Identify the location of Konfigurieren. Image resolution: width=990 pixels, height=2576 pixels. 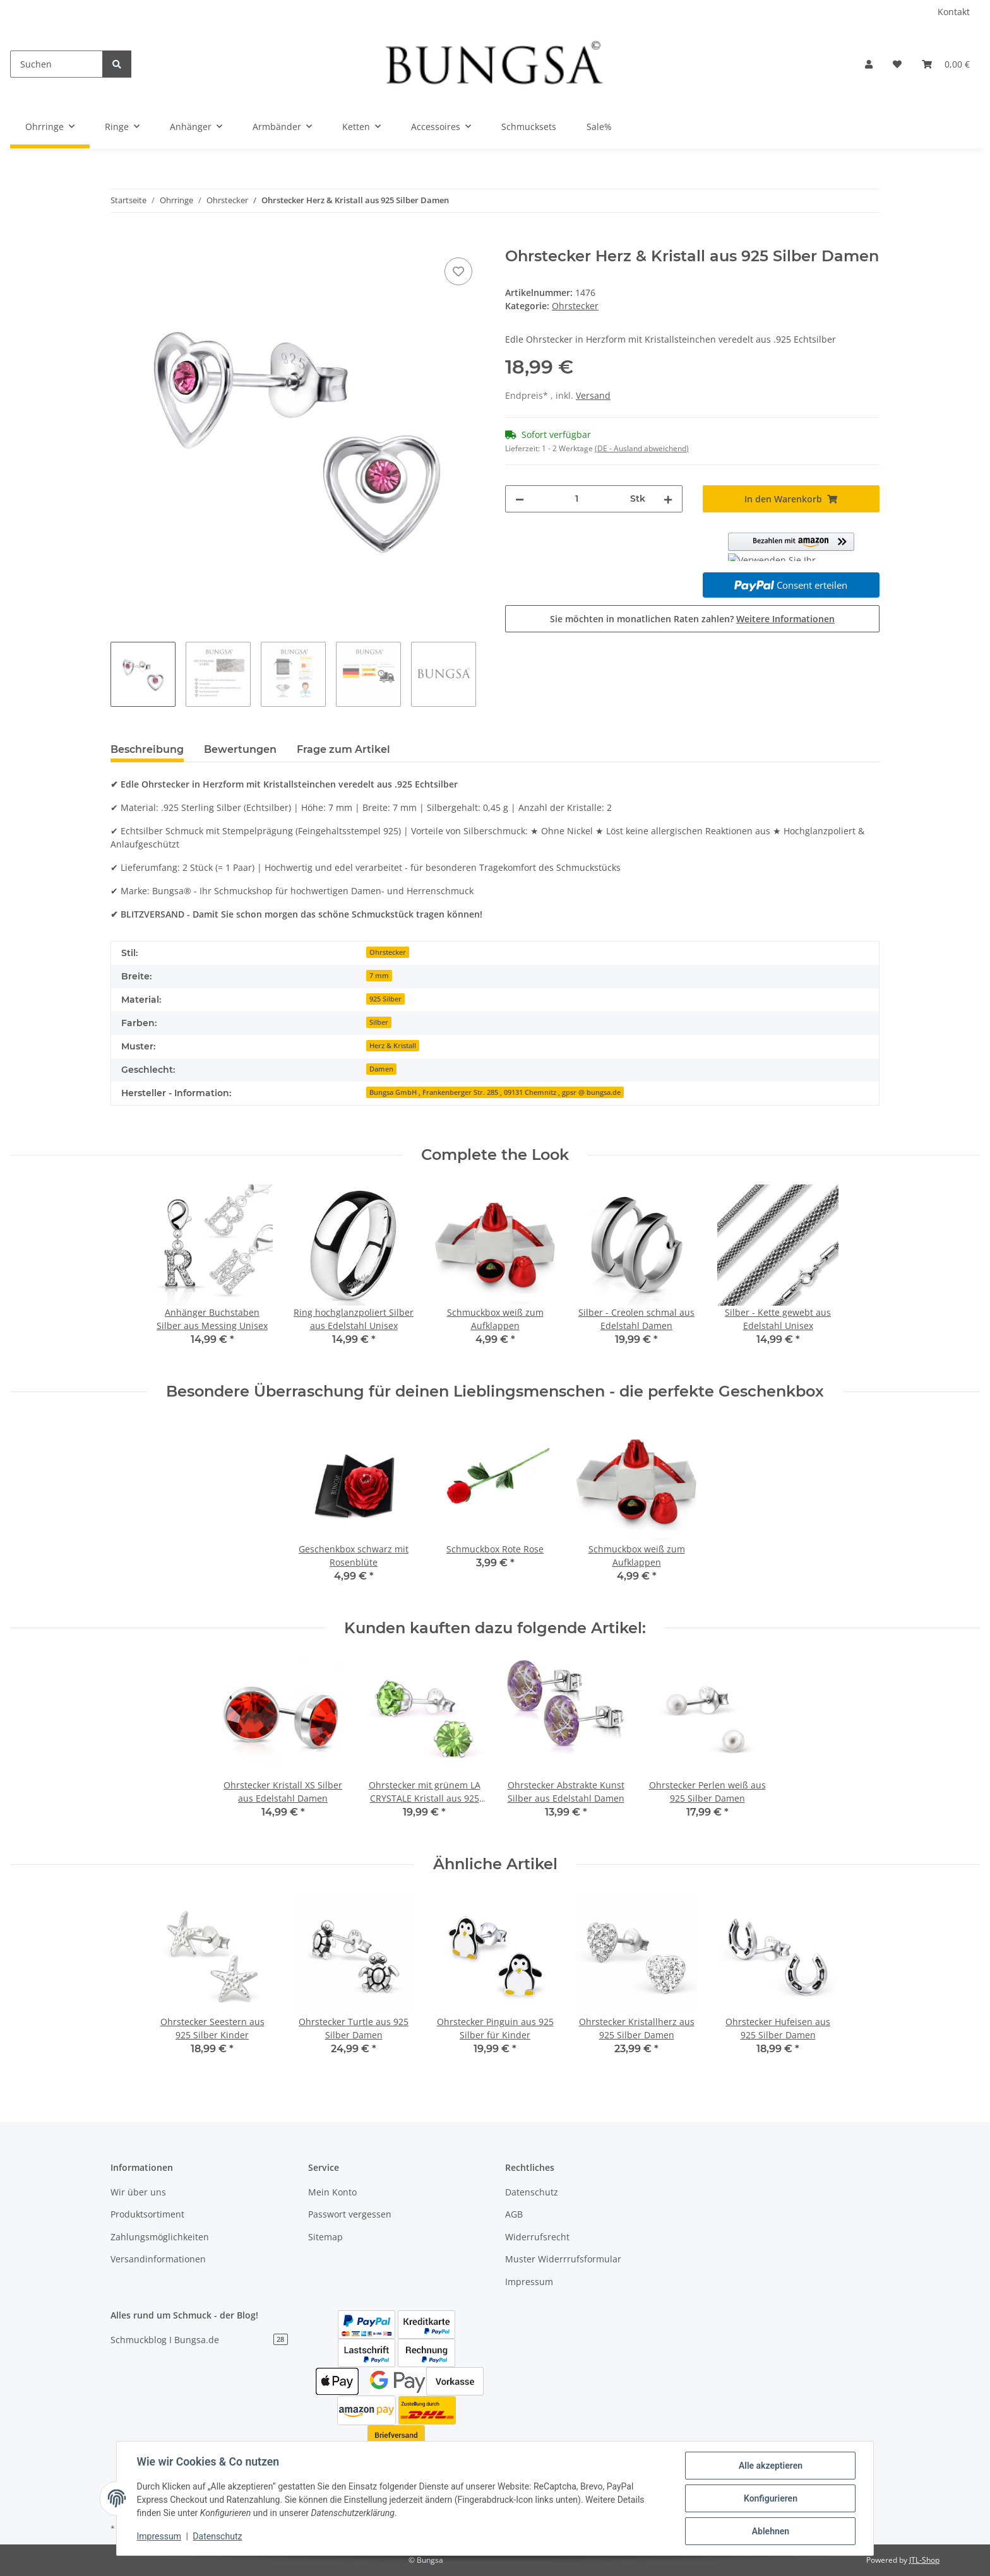
(770, 2498).